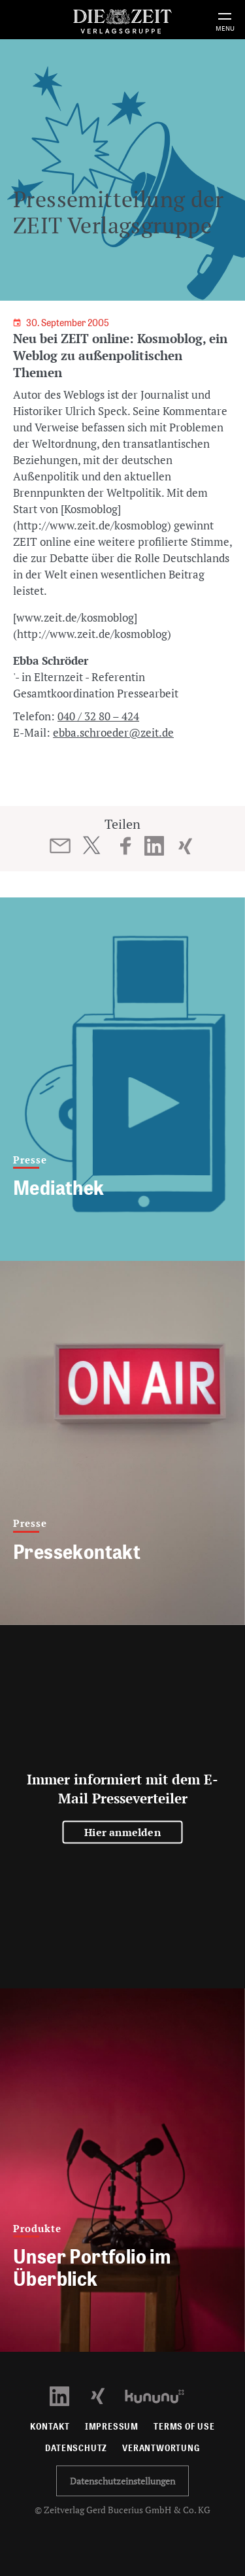 The height and width of the screenshot is (2576, 245). What do you see at coordinates (105, 2395) in the screenshot?
I see `[Xing Profil öffnen]` at bounding box center [105, 2395].